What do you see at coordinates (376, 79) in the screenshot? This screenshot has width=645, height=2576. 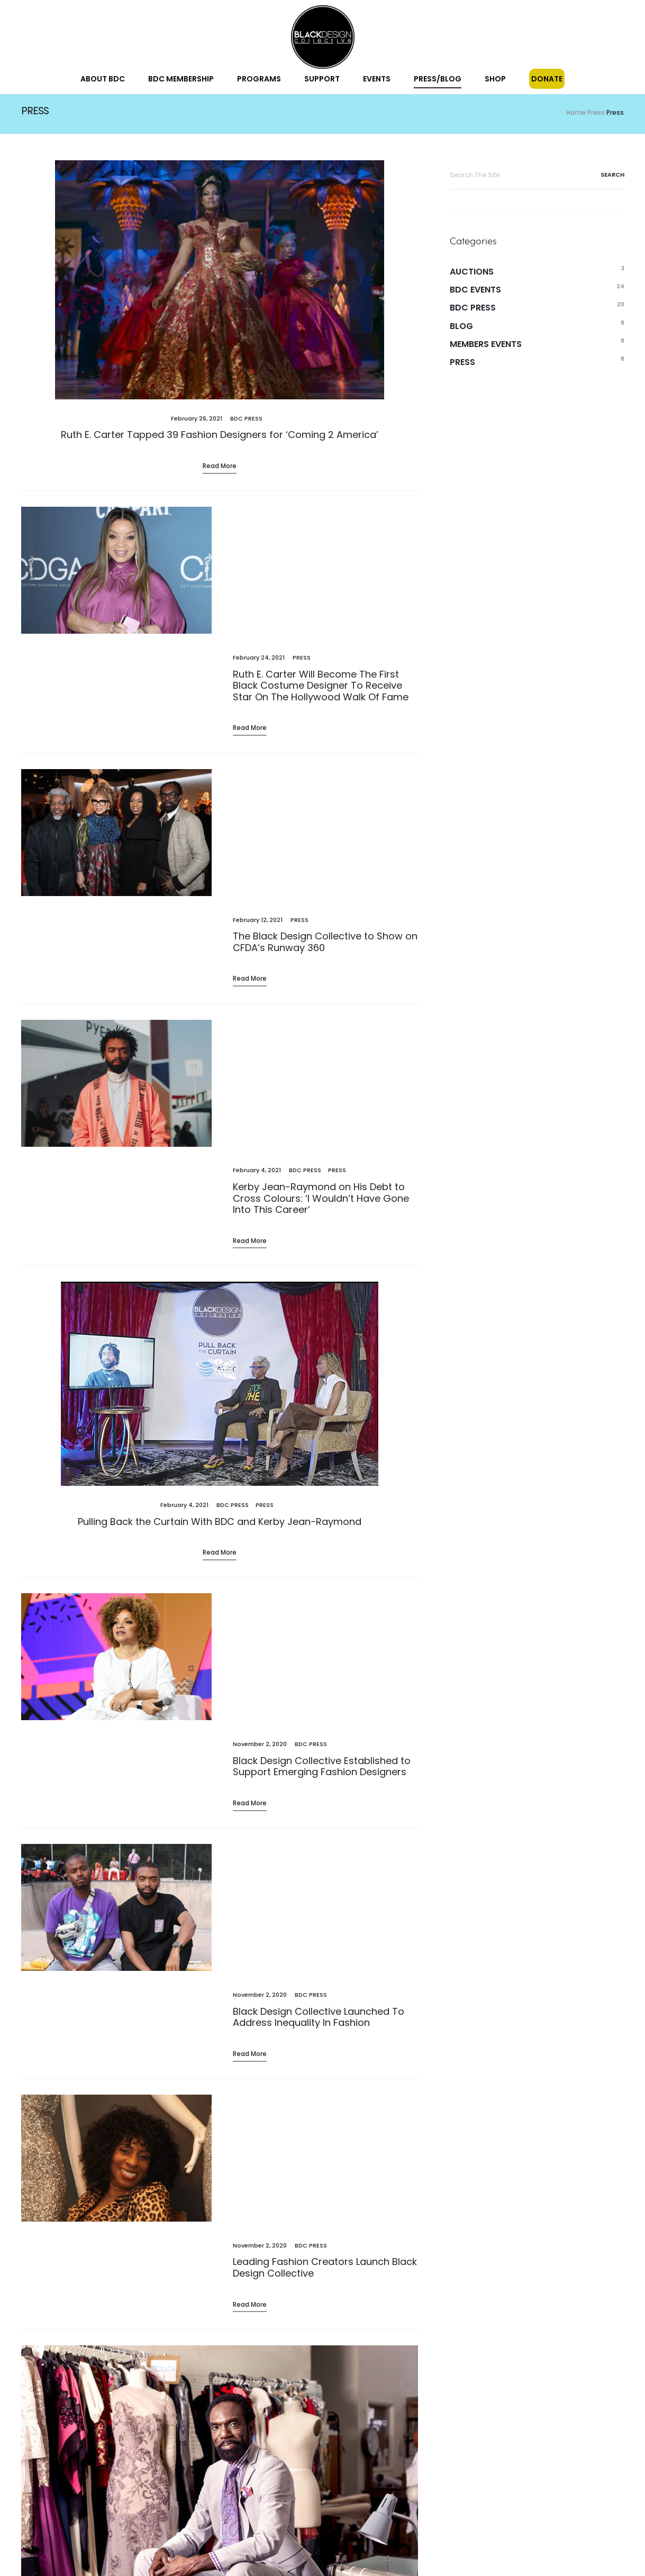 I see `Events` at bounding box center [376, 79].